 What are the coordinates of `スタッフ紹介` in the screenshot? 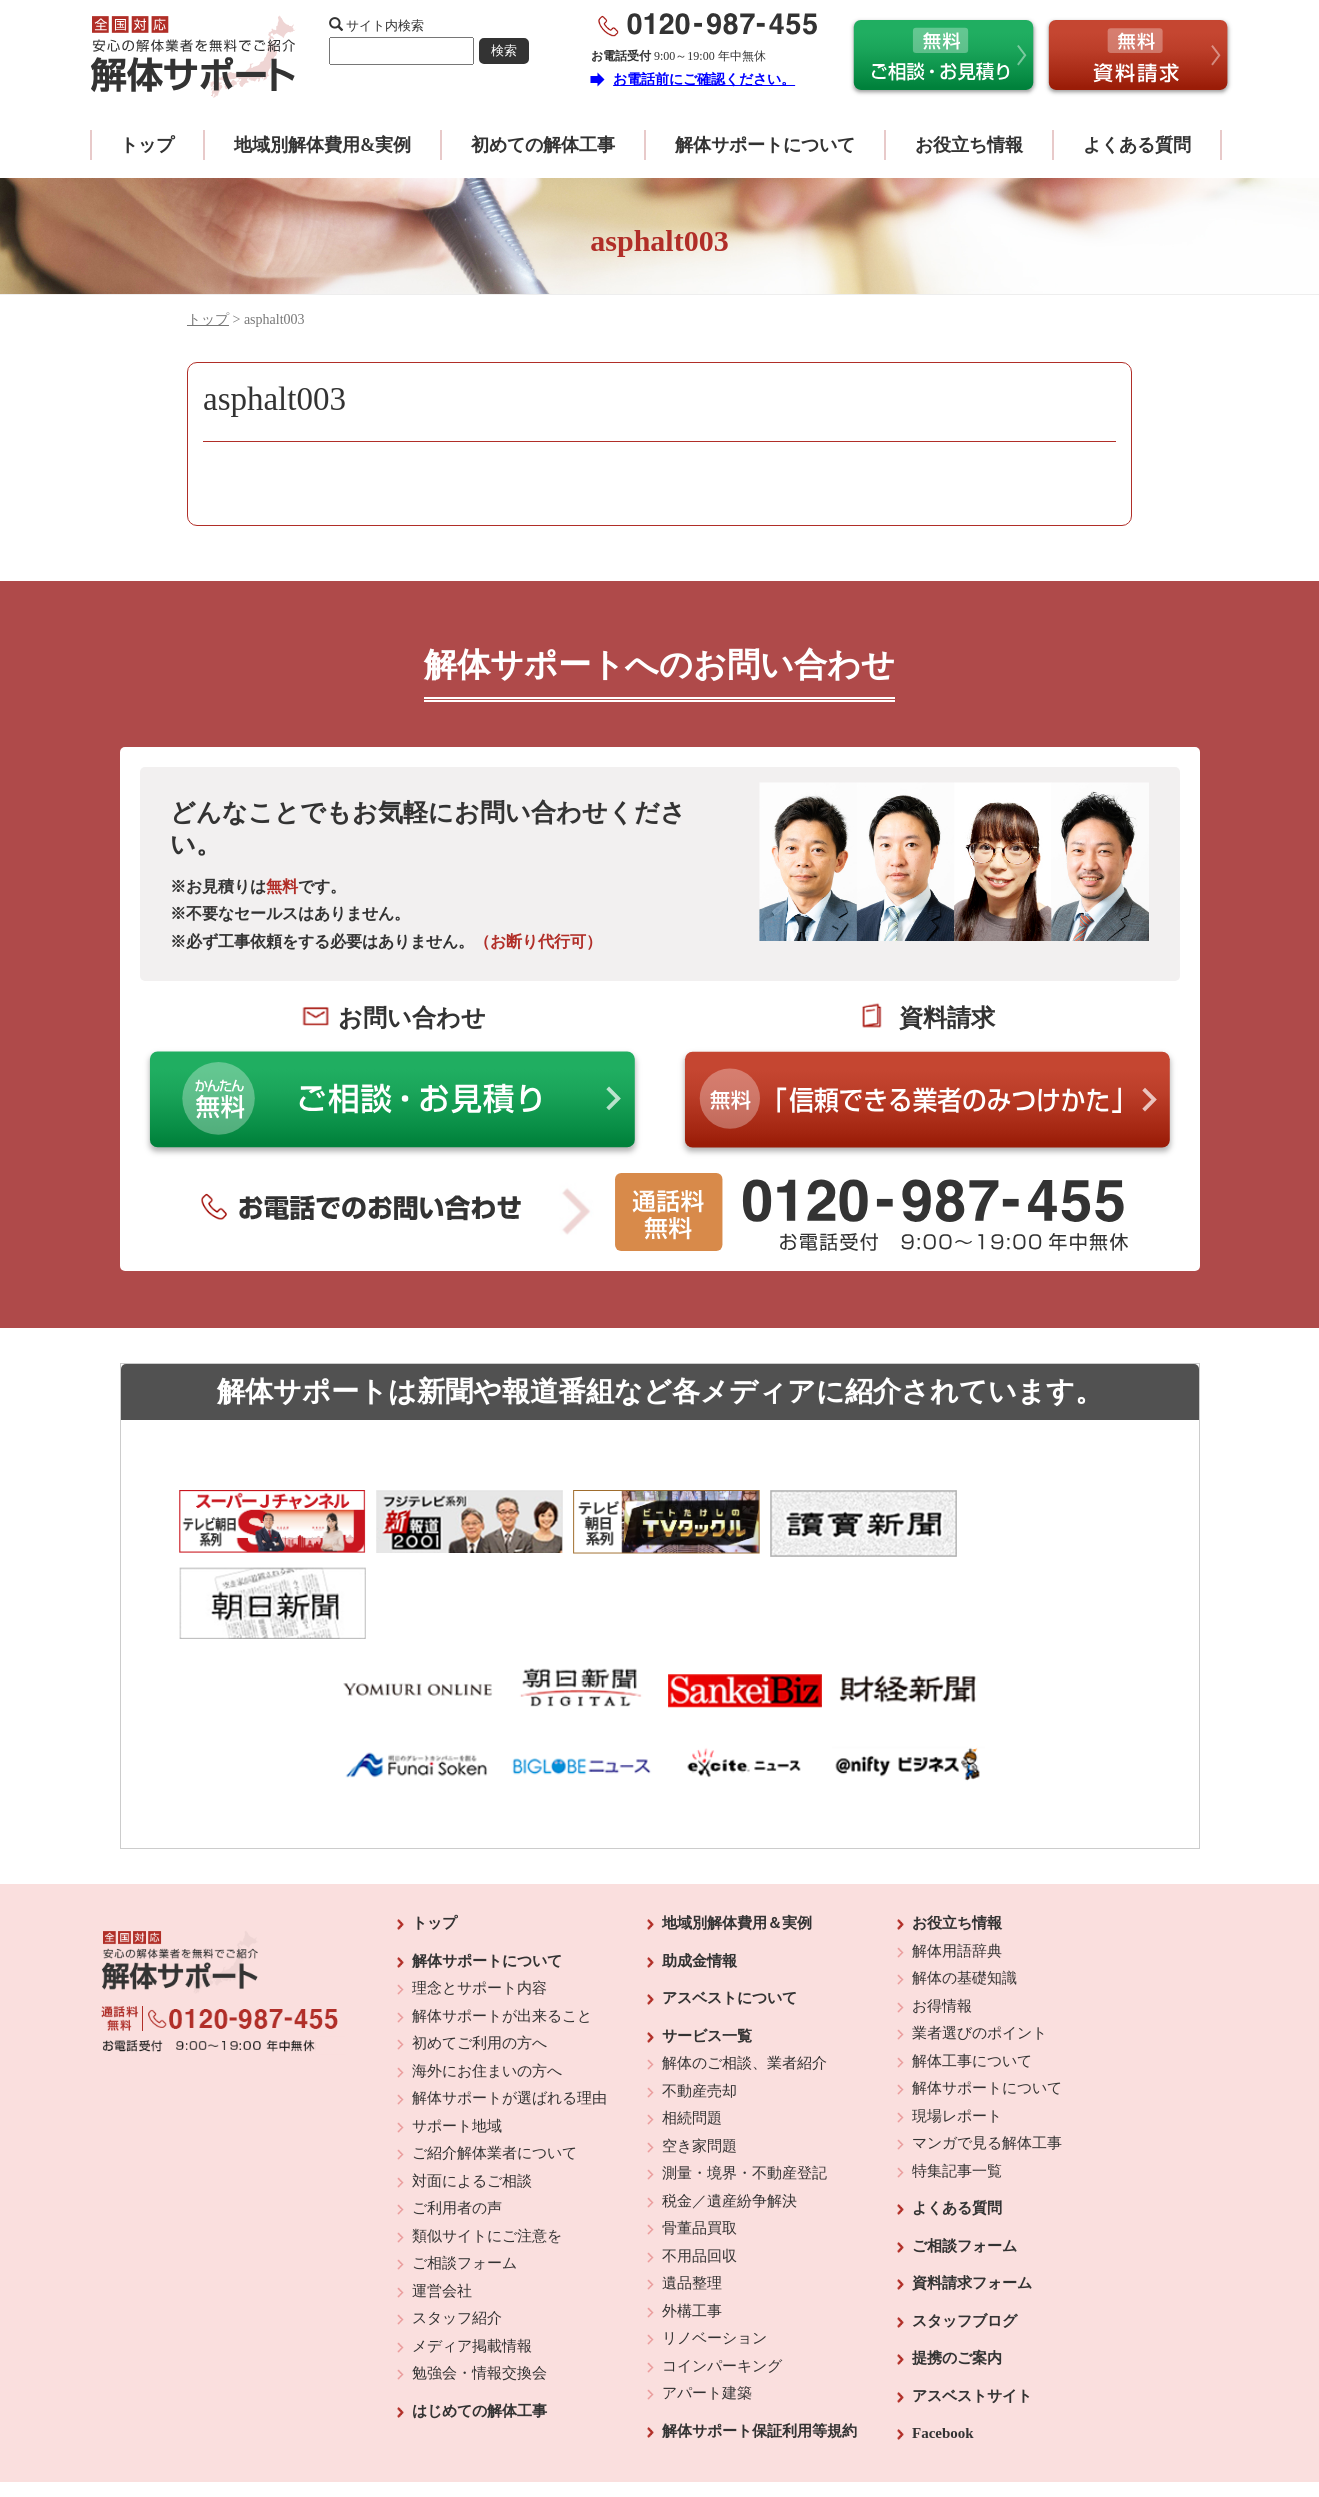 It's located at (457, 2239).